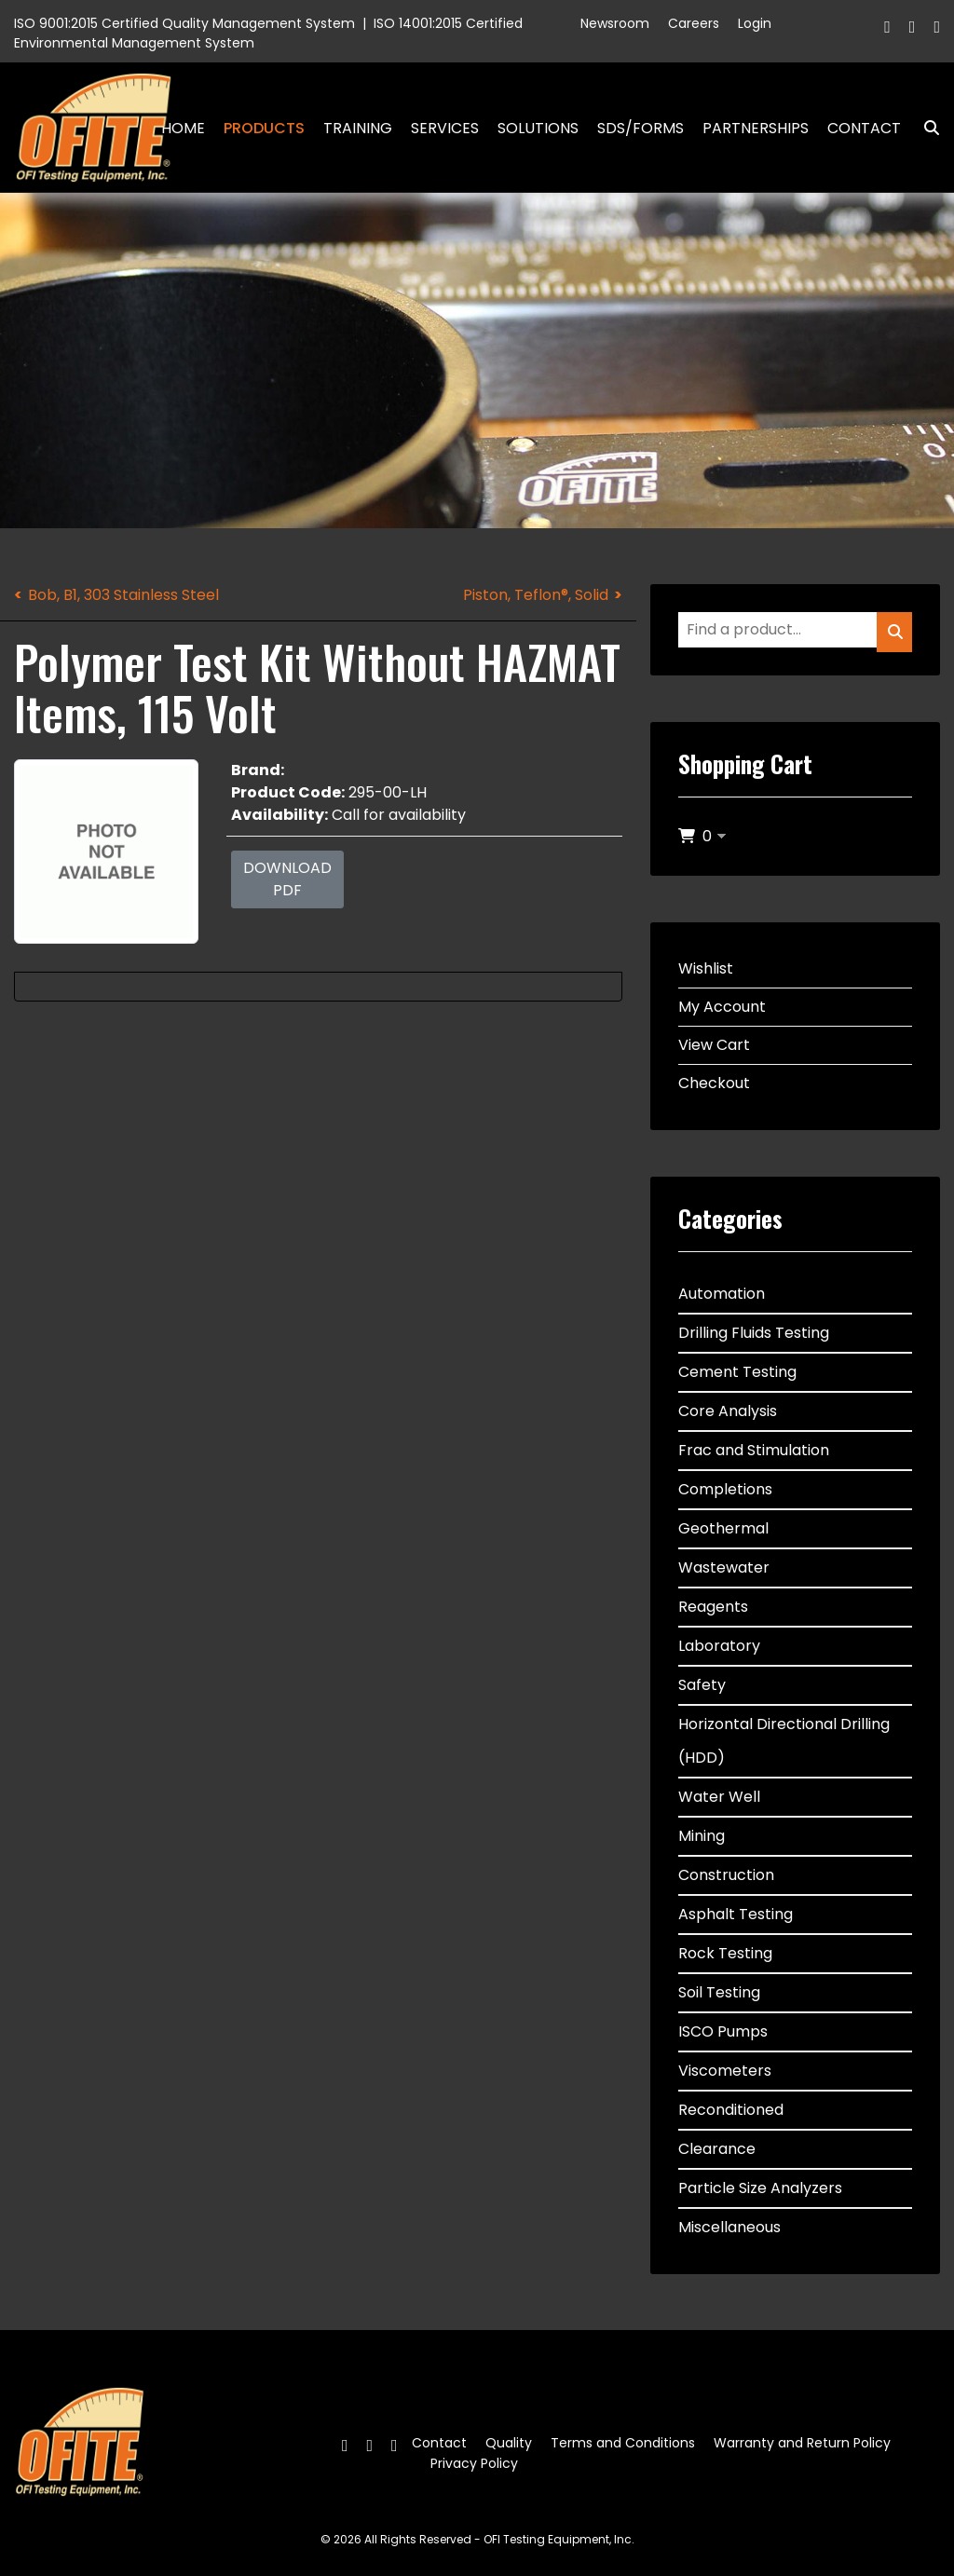  I want to click on Drilling Fluids Testing, so click(753, 1332).